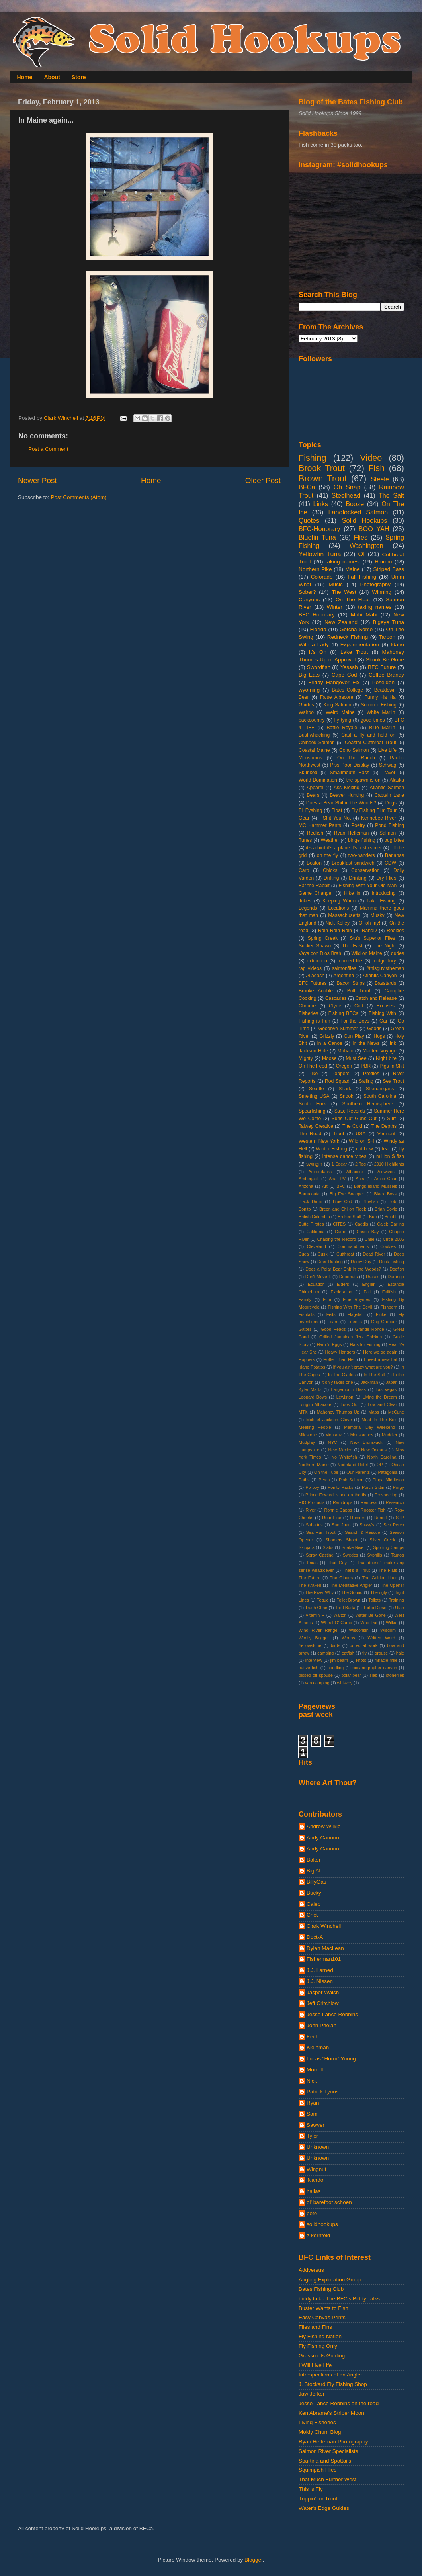 This screenshot has width=422, height=2576. I want to click on Dogs, so click(391, 803).